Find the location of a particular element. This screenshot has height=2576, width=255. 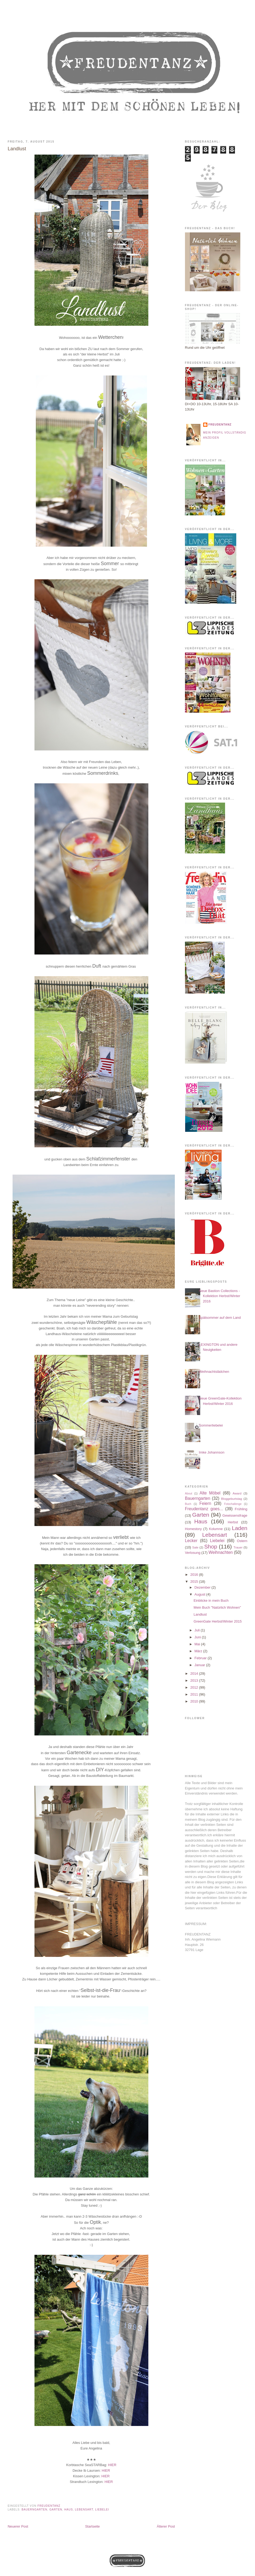

Feiern is located at coordinates (205, 1503).